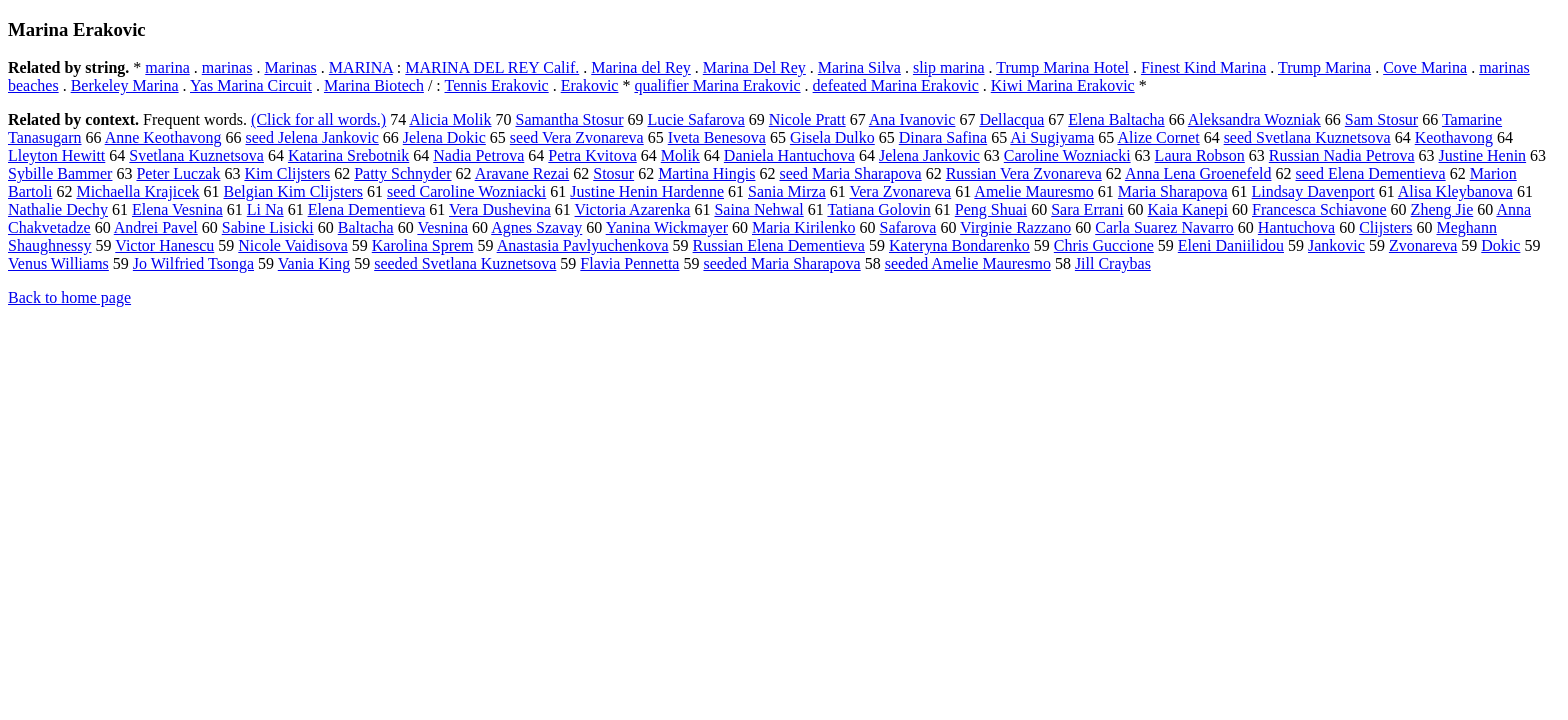 This screenshot has height=720, width=1568. Describe the element at coordinates (1319, 209) in the screenshot. I see `Francesca Schiavone` at that location.